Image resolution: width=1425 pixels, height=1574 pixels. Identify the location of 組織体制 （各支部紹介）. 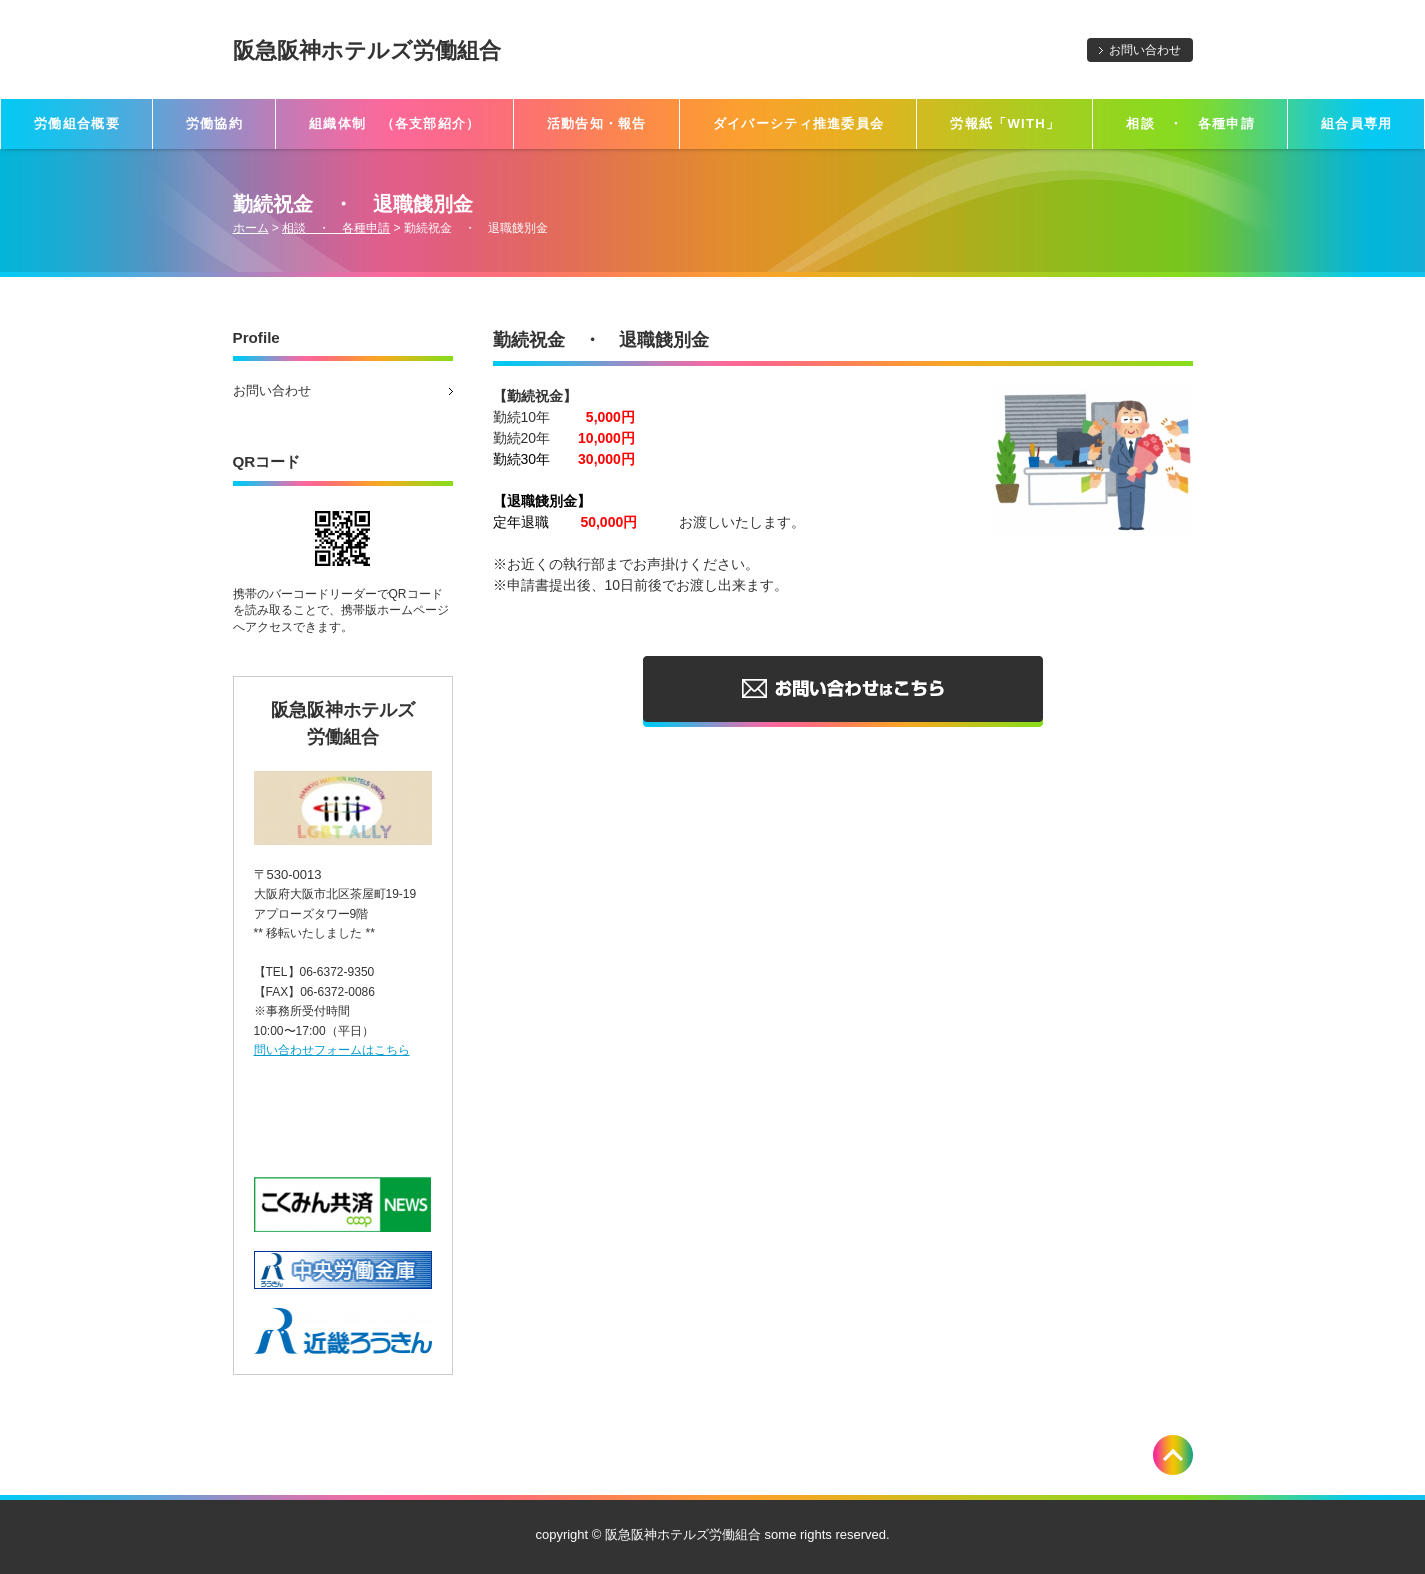
(395, 123).